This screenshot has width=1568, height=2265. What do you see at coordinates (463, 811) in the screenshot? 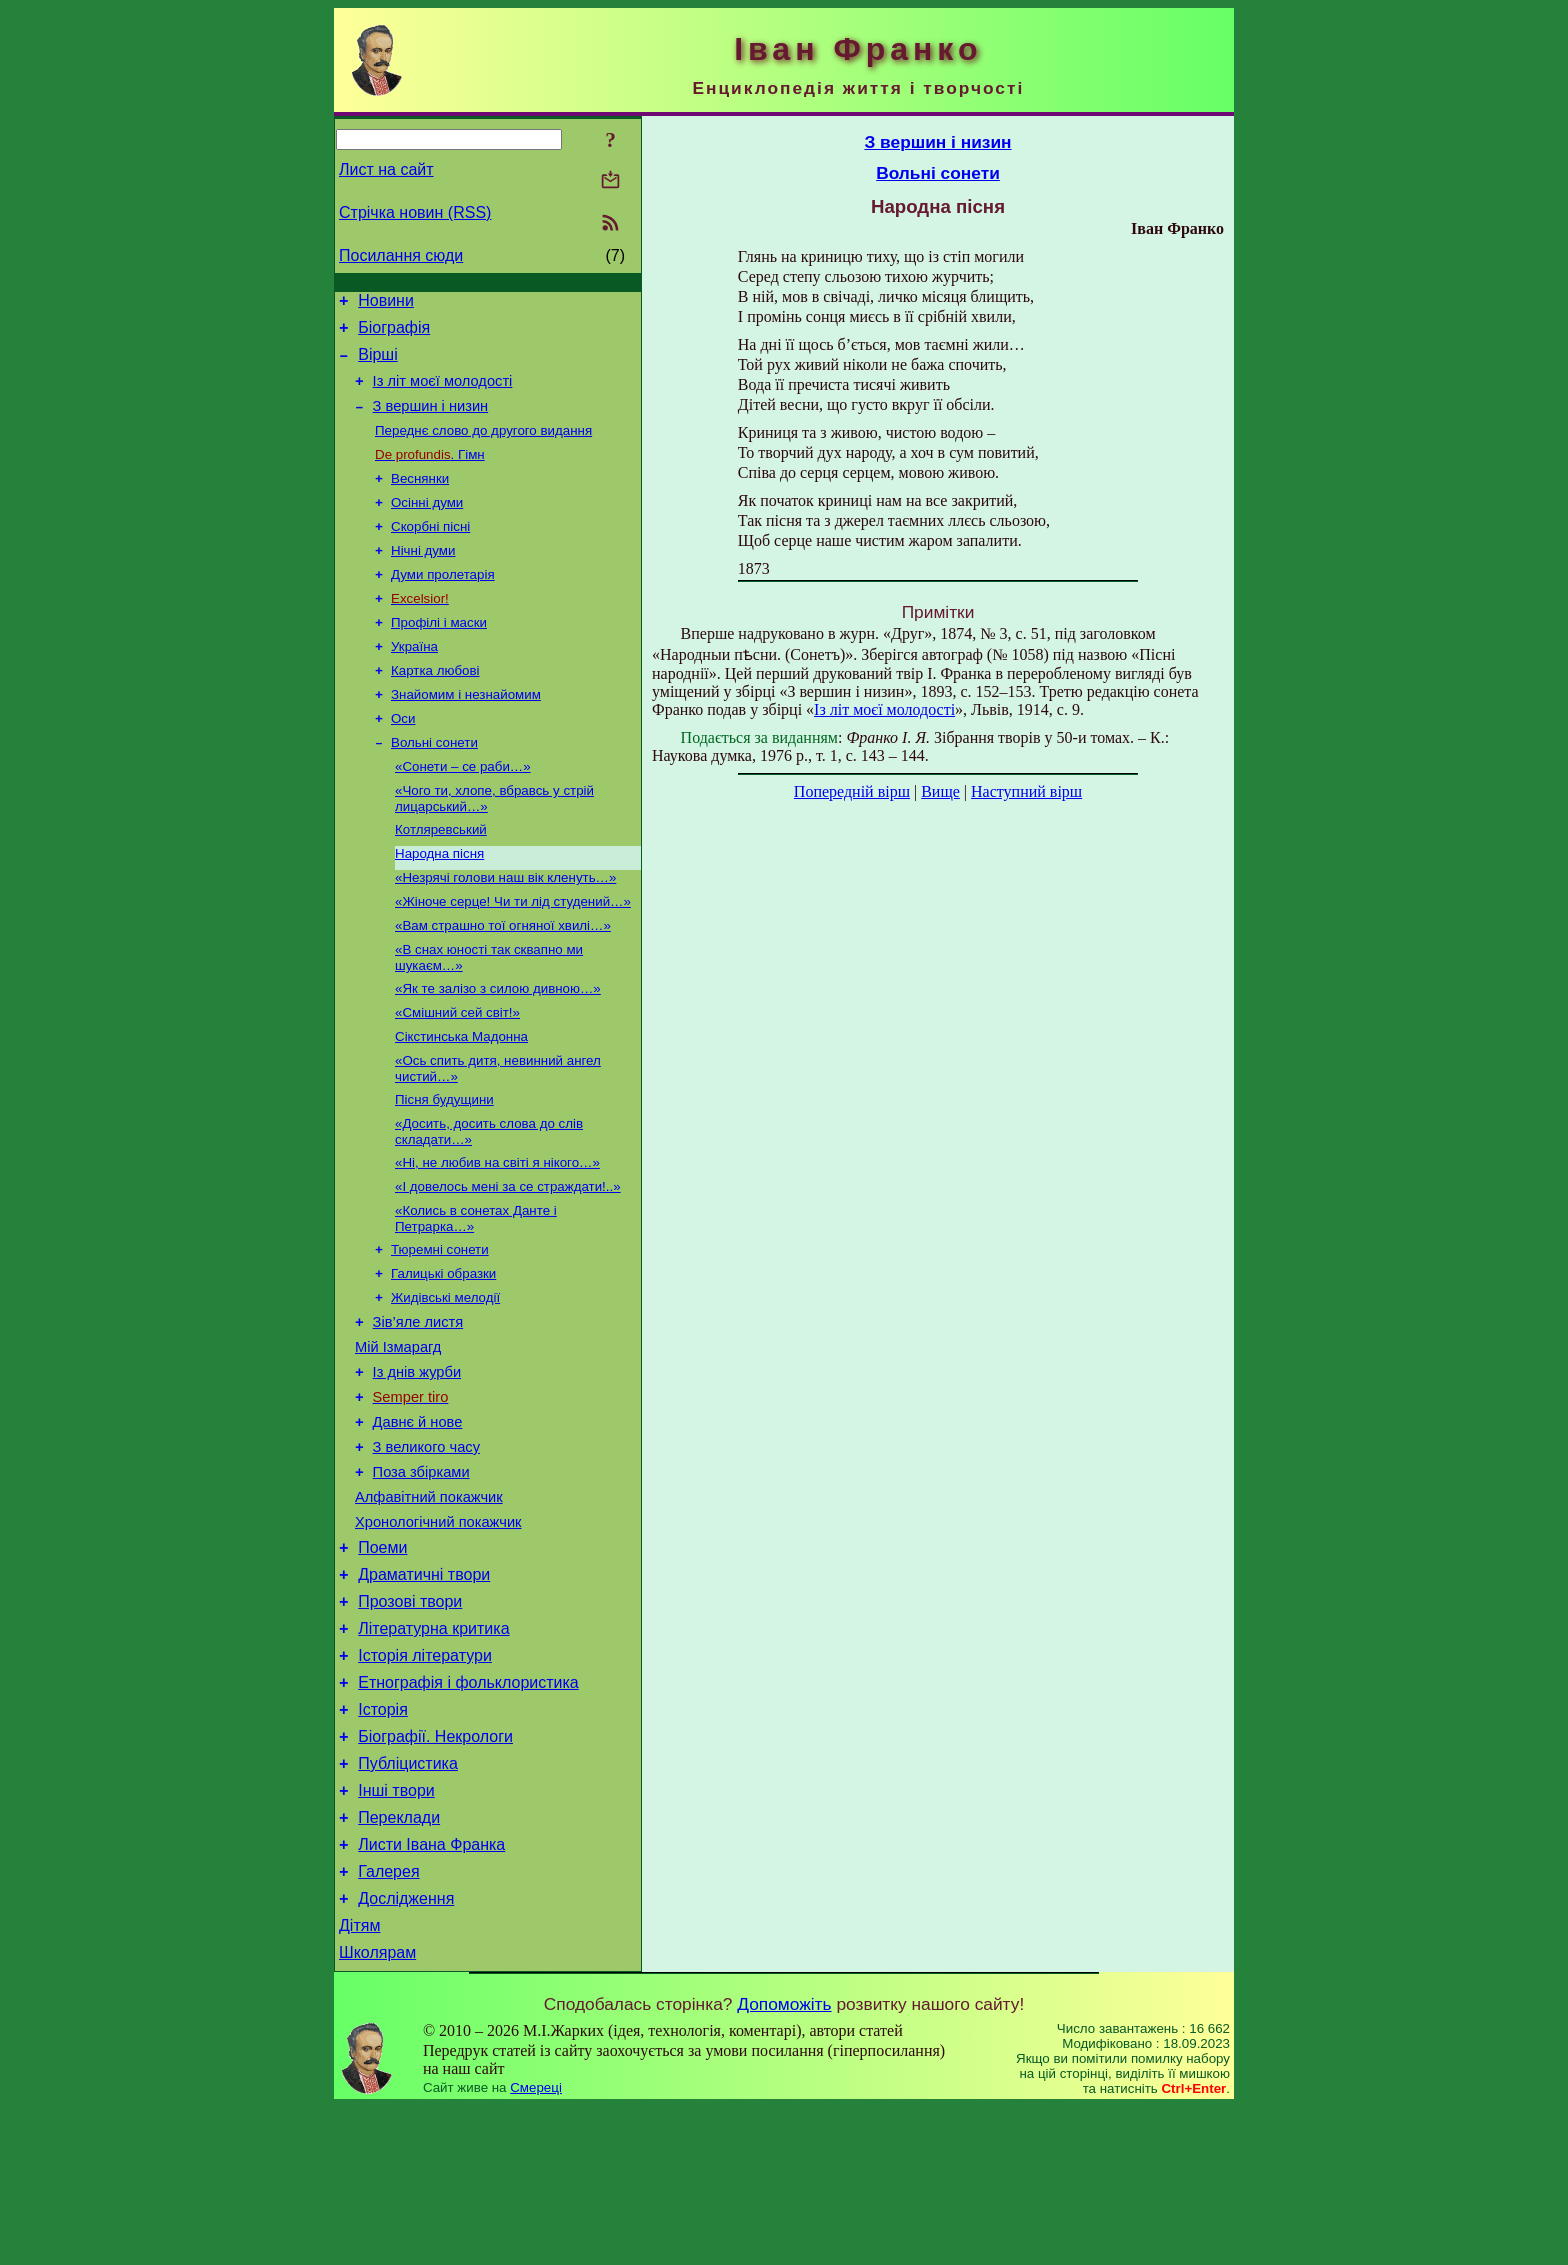
I see `«Сонети – се раби…»` at bounding box center [463, 811].